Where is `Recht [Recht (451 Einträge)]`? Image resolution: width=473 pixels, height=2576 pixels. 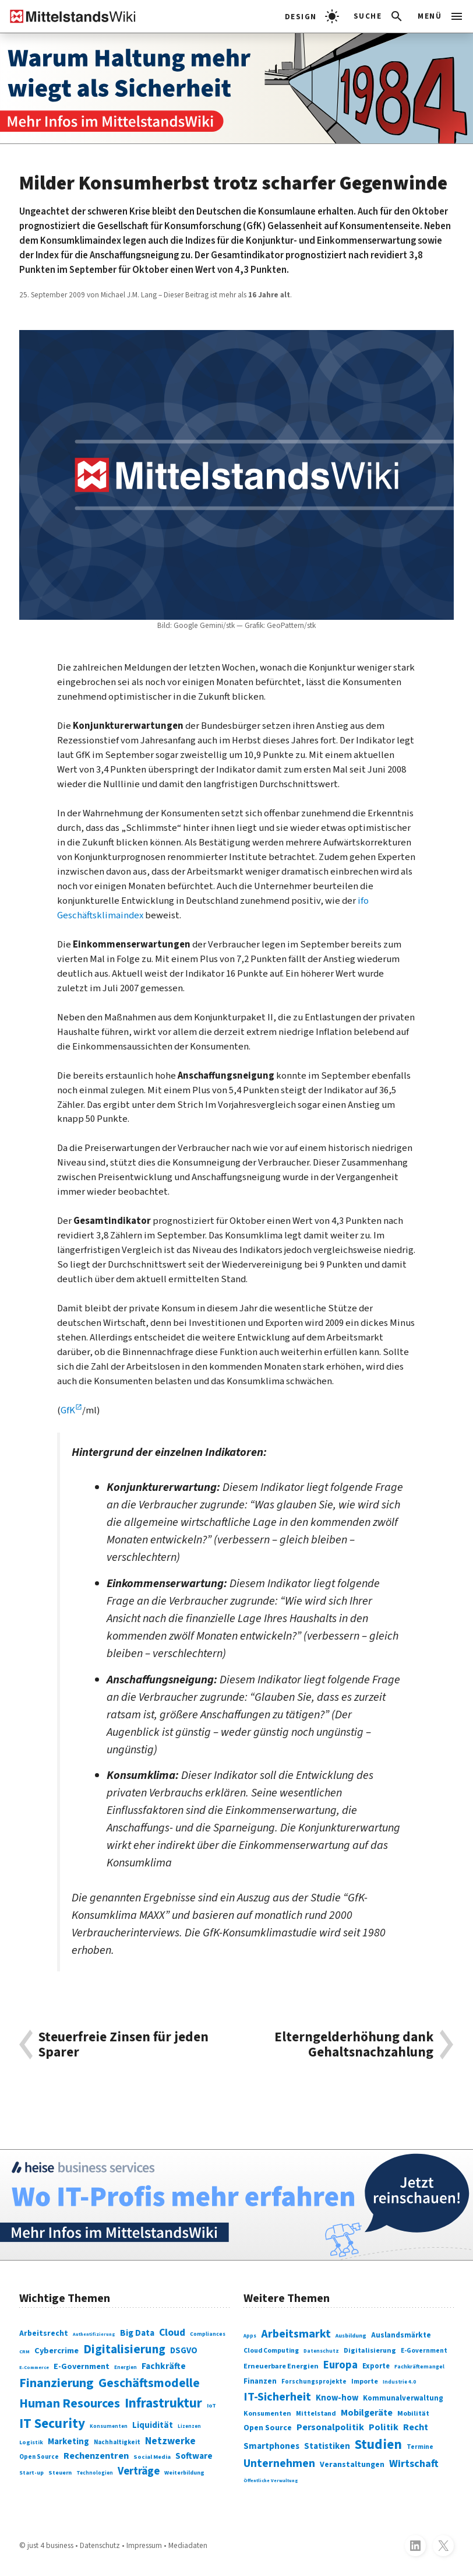
Recht [Recht (451 Einträge)] is located at coordinates (415, 2427).